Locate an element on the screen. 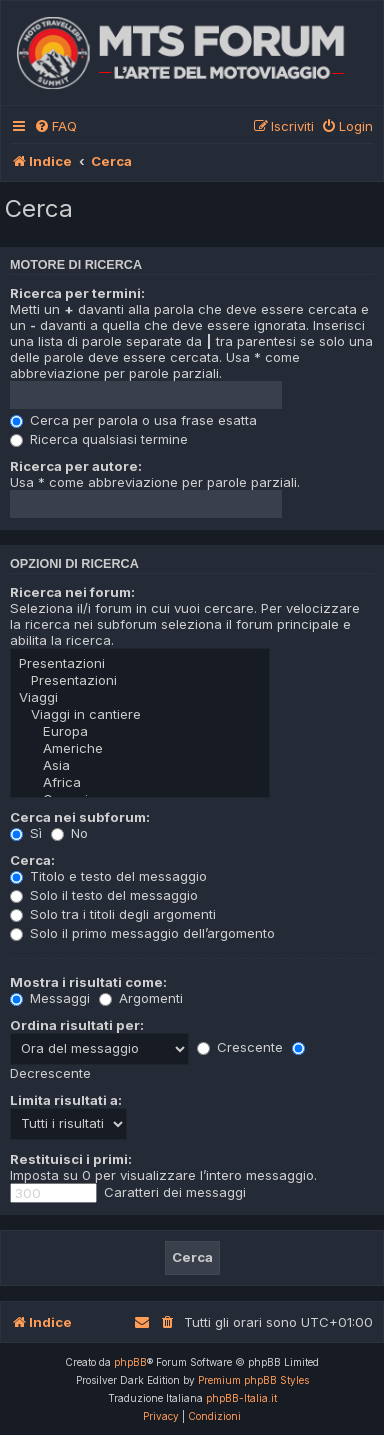  [menuitem] is located at coordinates (55, 126).